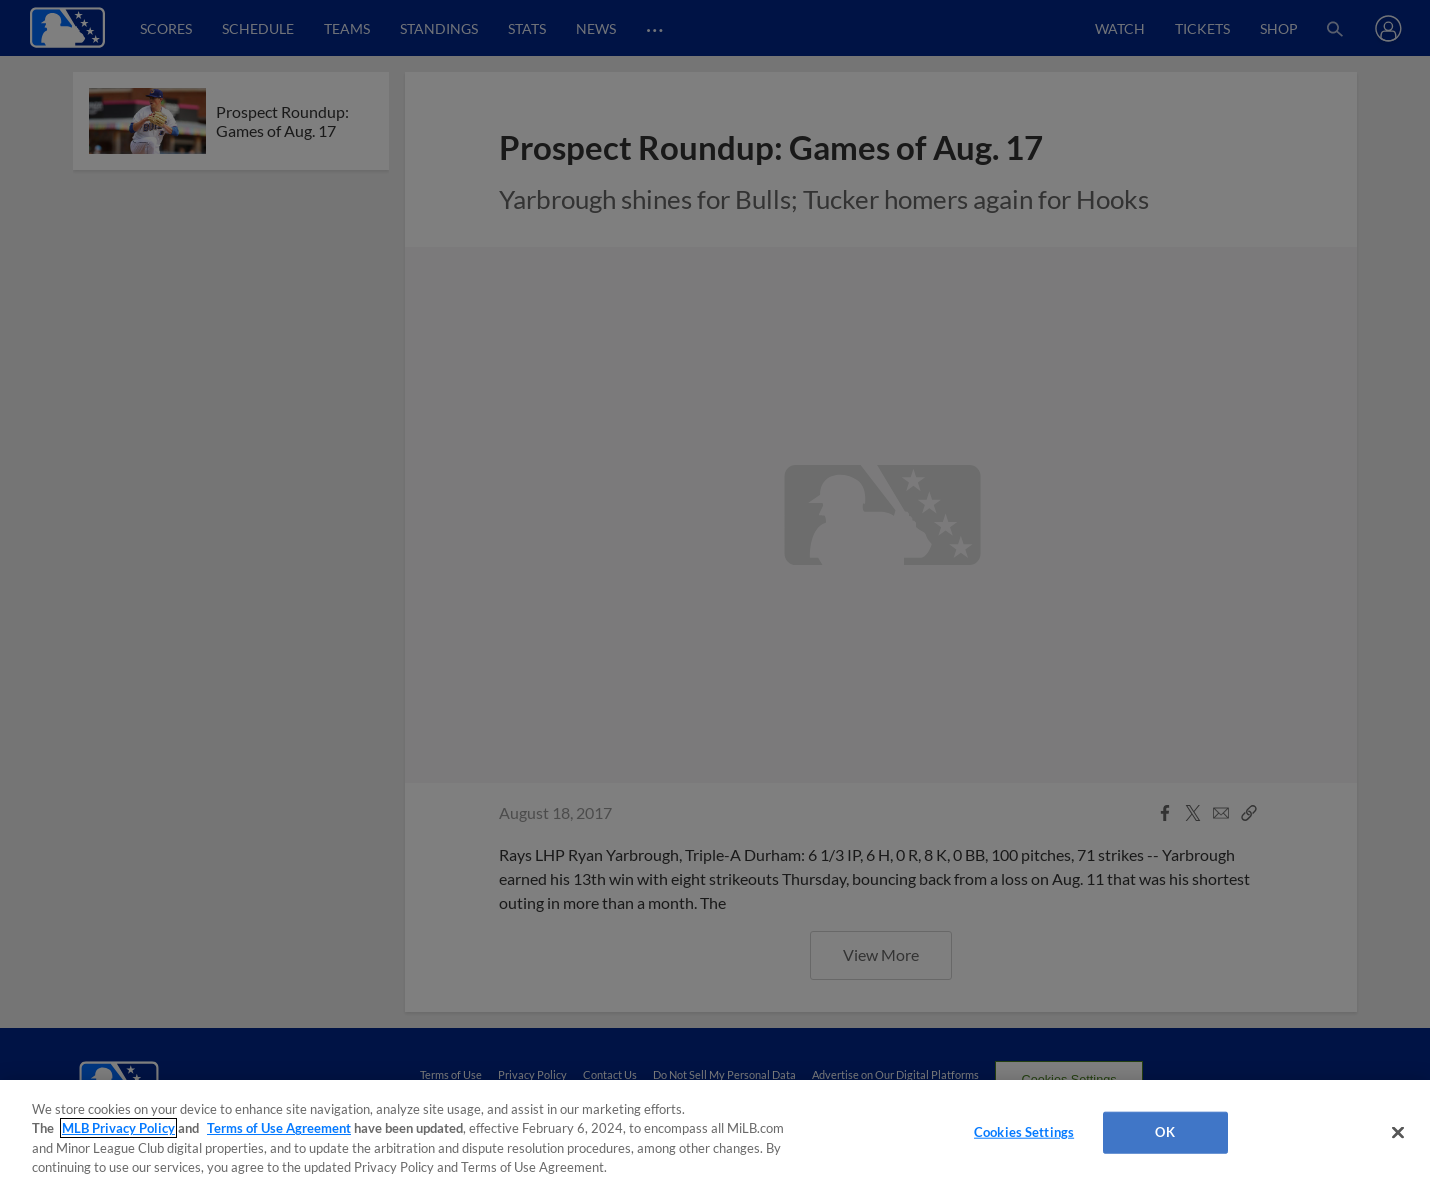  Describe the element at coordinates (715, 1134) in the screenshot. I see `[region]` at that location.